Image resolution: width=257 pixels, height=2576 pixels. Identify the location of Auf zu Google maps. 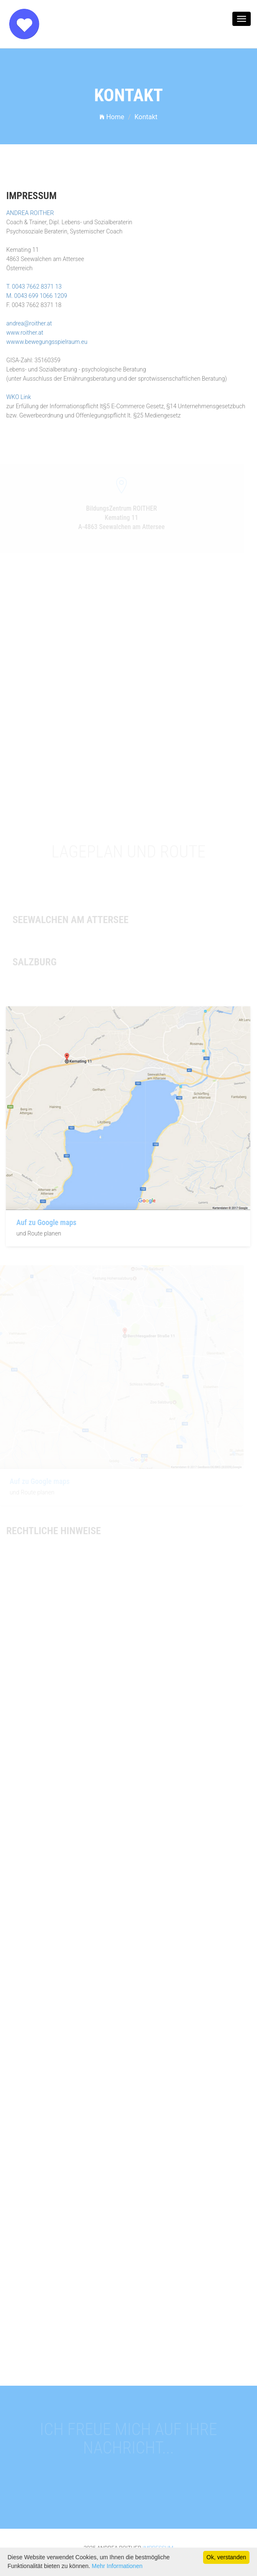
(45, 1222).